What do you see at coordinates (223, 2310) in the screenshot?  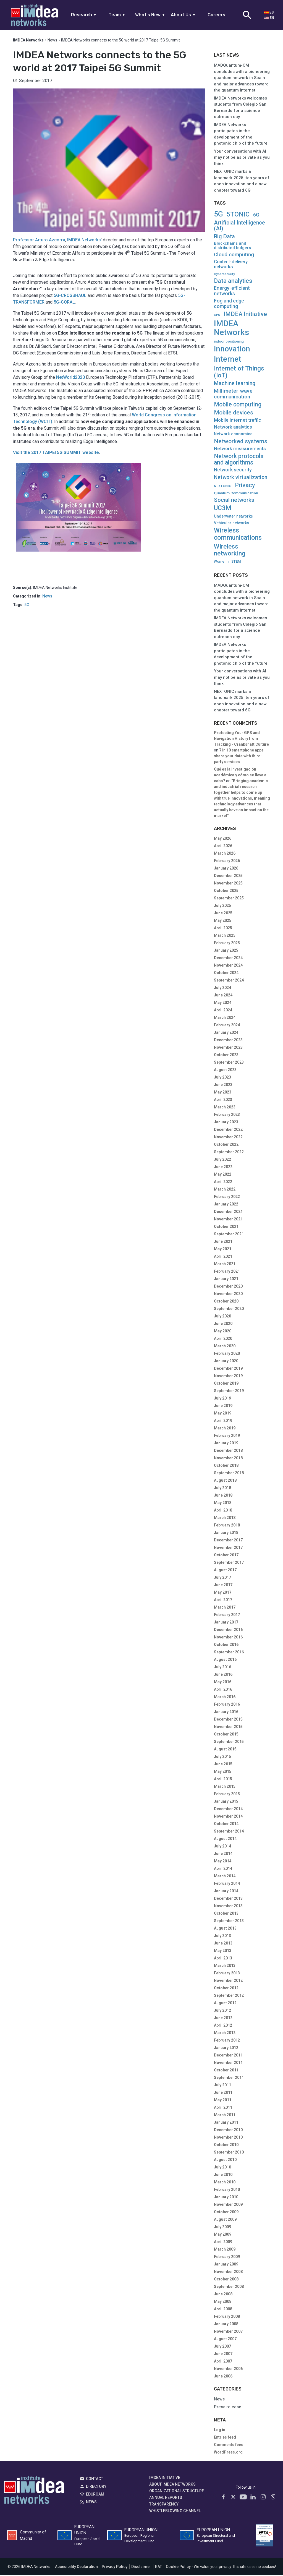 I see `April 2008` at bounding box center [223, 2310].